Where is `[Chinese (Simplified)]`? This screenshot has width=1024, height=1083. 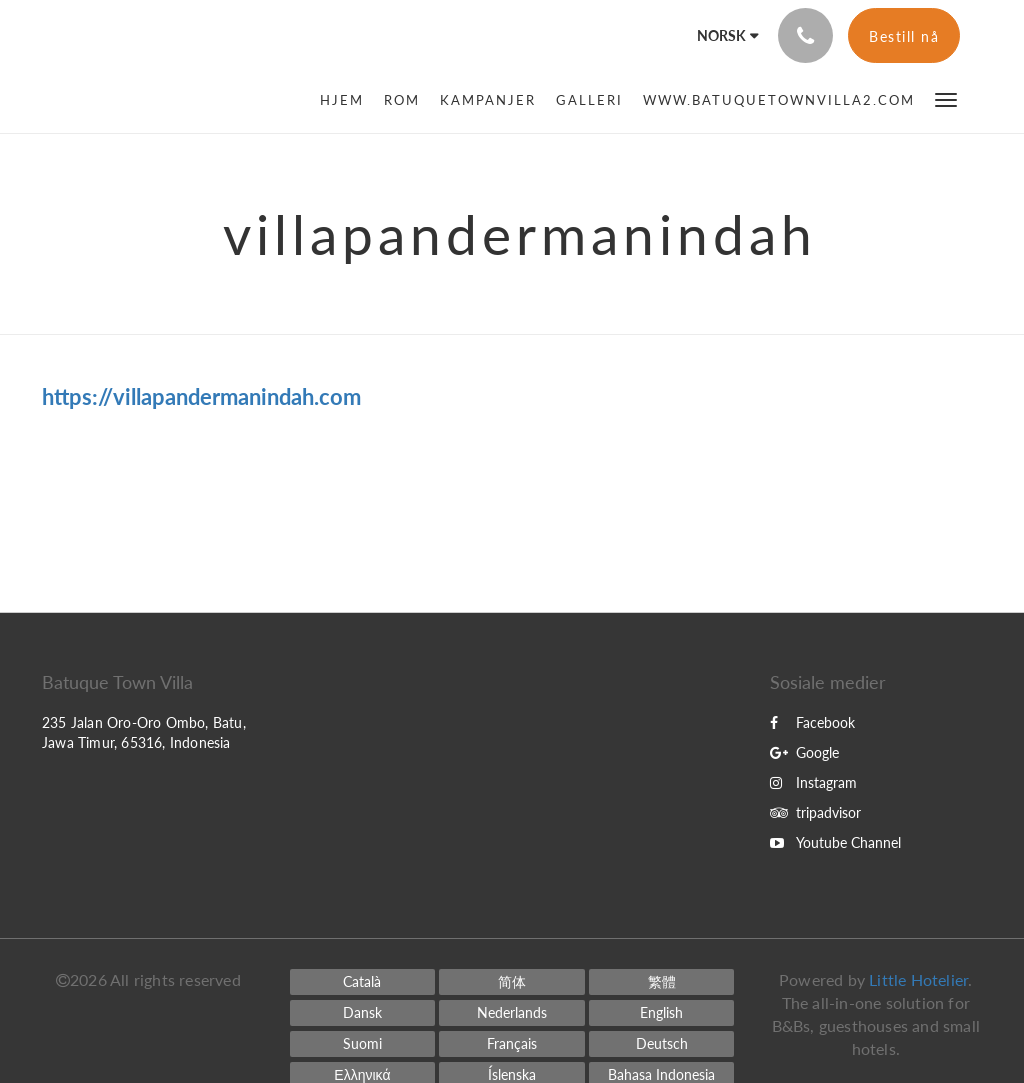 [Chinese (Simplified)] is located at coordinates (512, 982).